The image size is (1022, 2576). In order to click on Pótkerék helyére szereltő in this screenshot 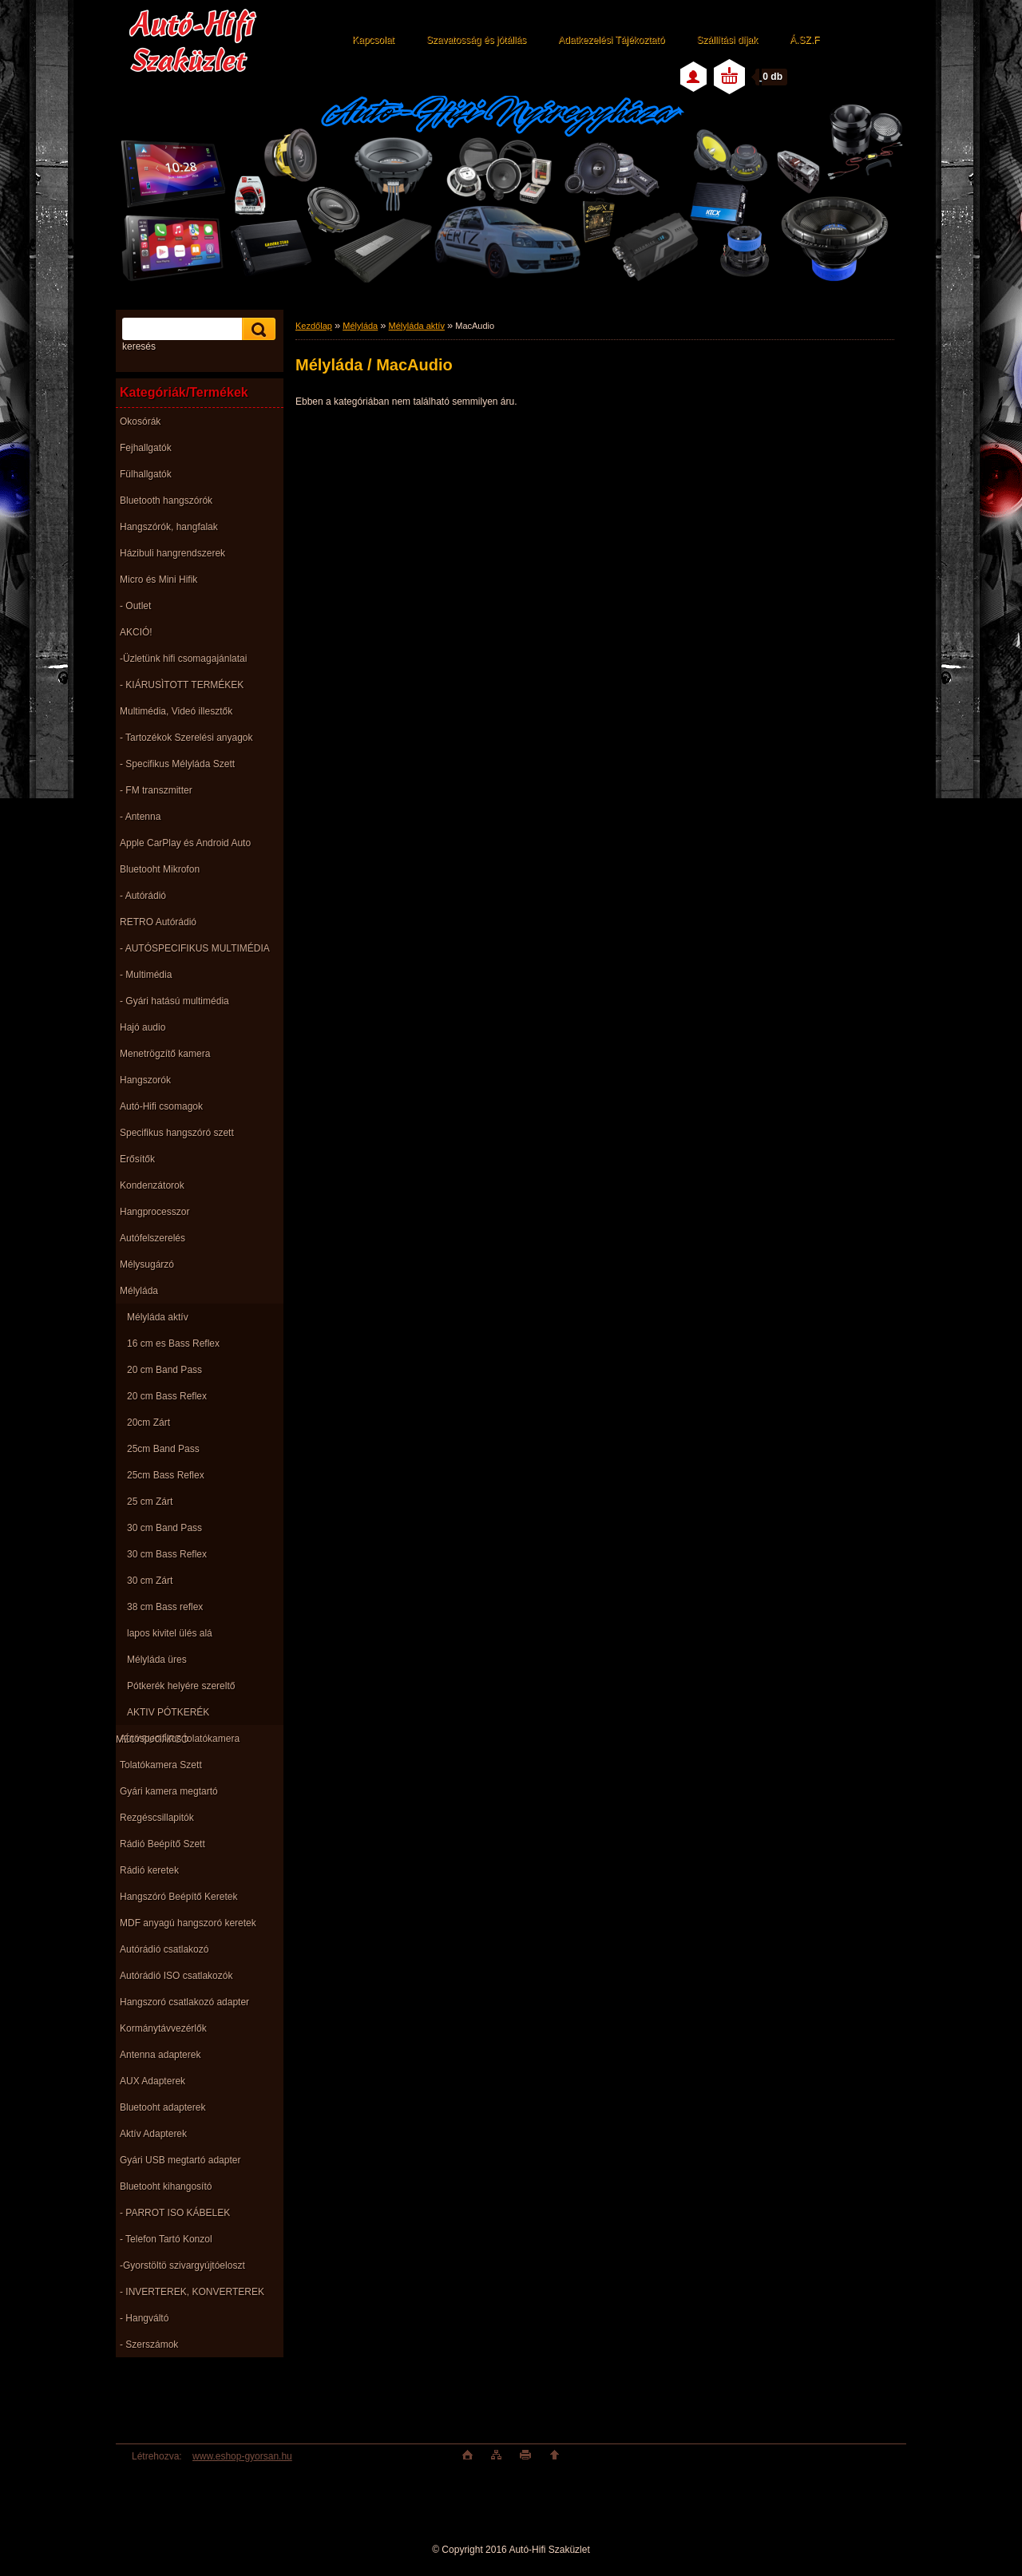, I will do `click(181, 1686)`.